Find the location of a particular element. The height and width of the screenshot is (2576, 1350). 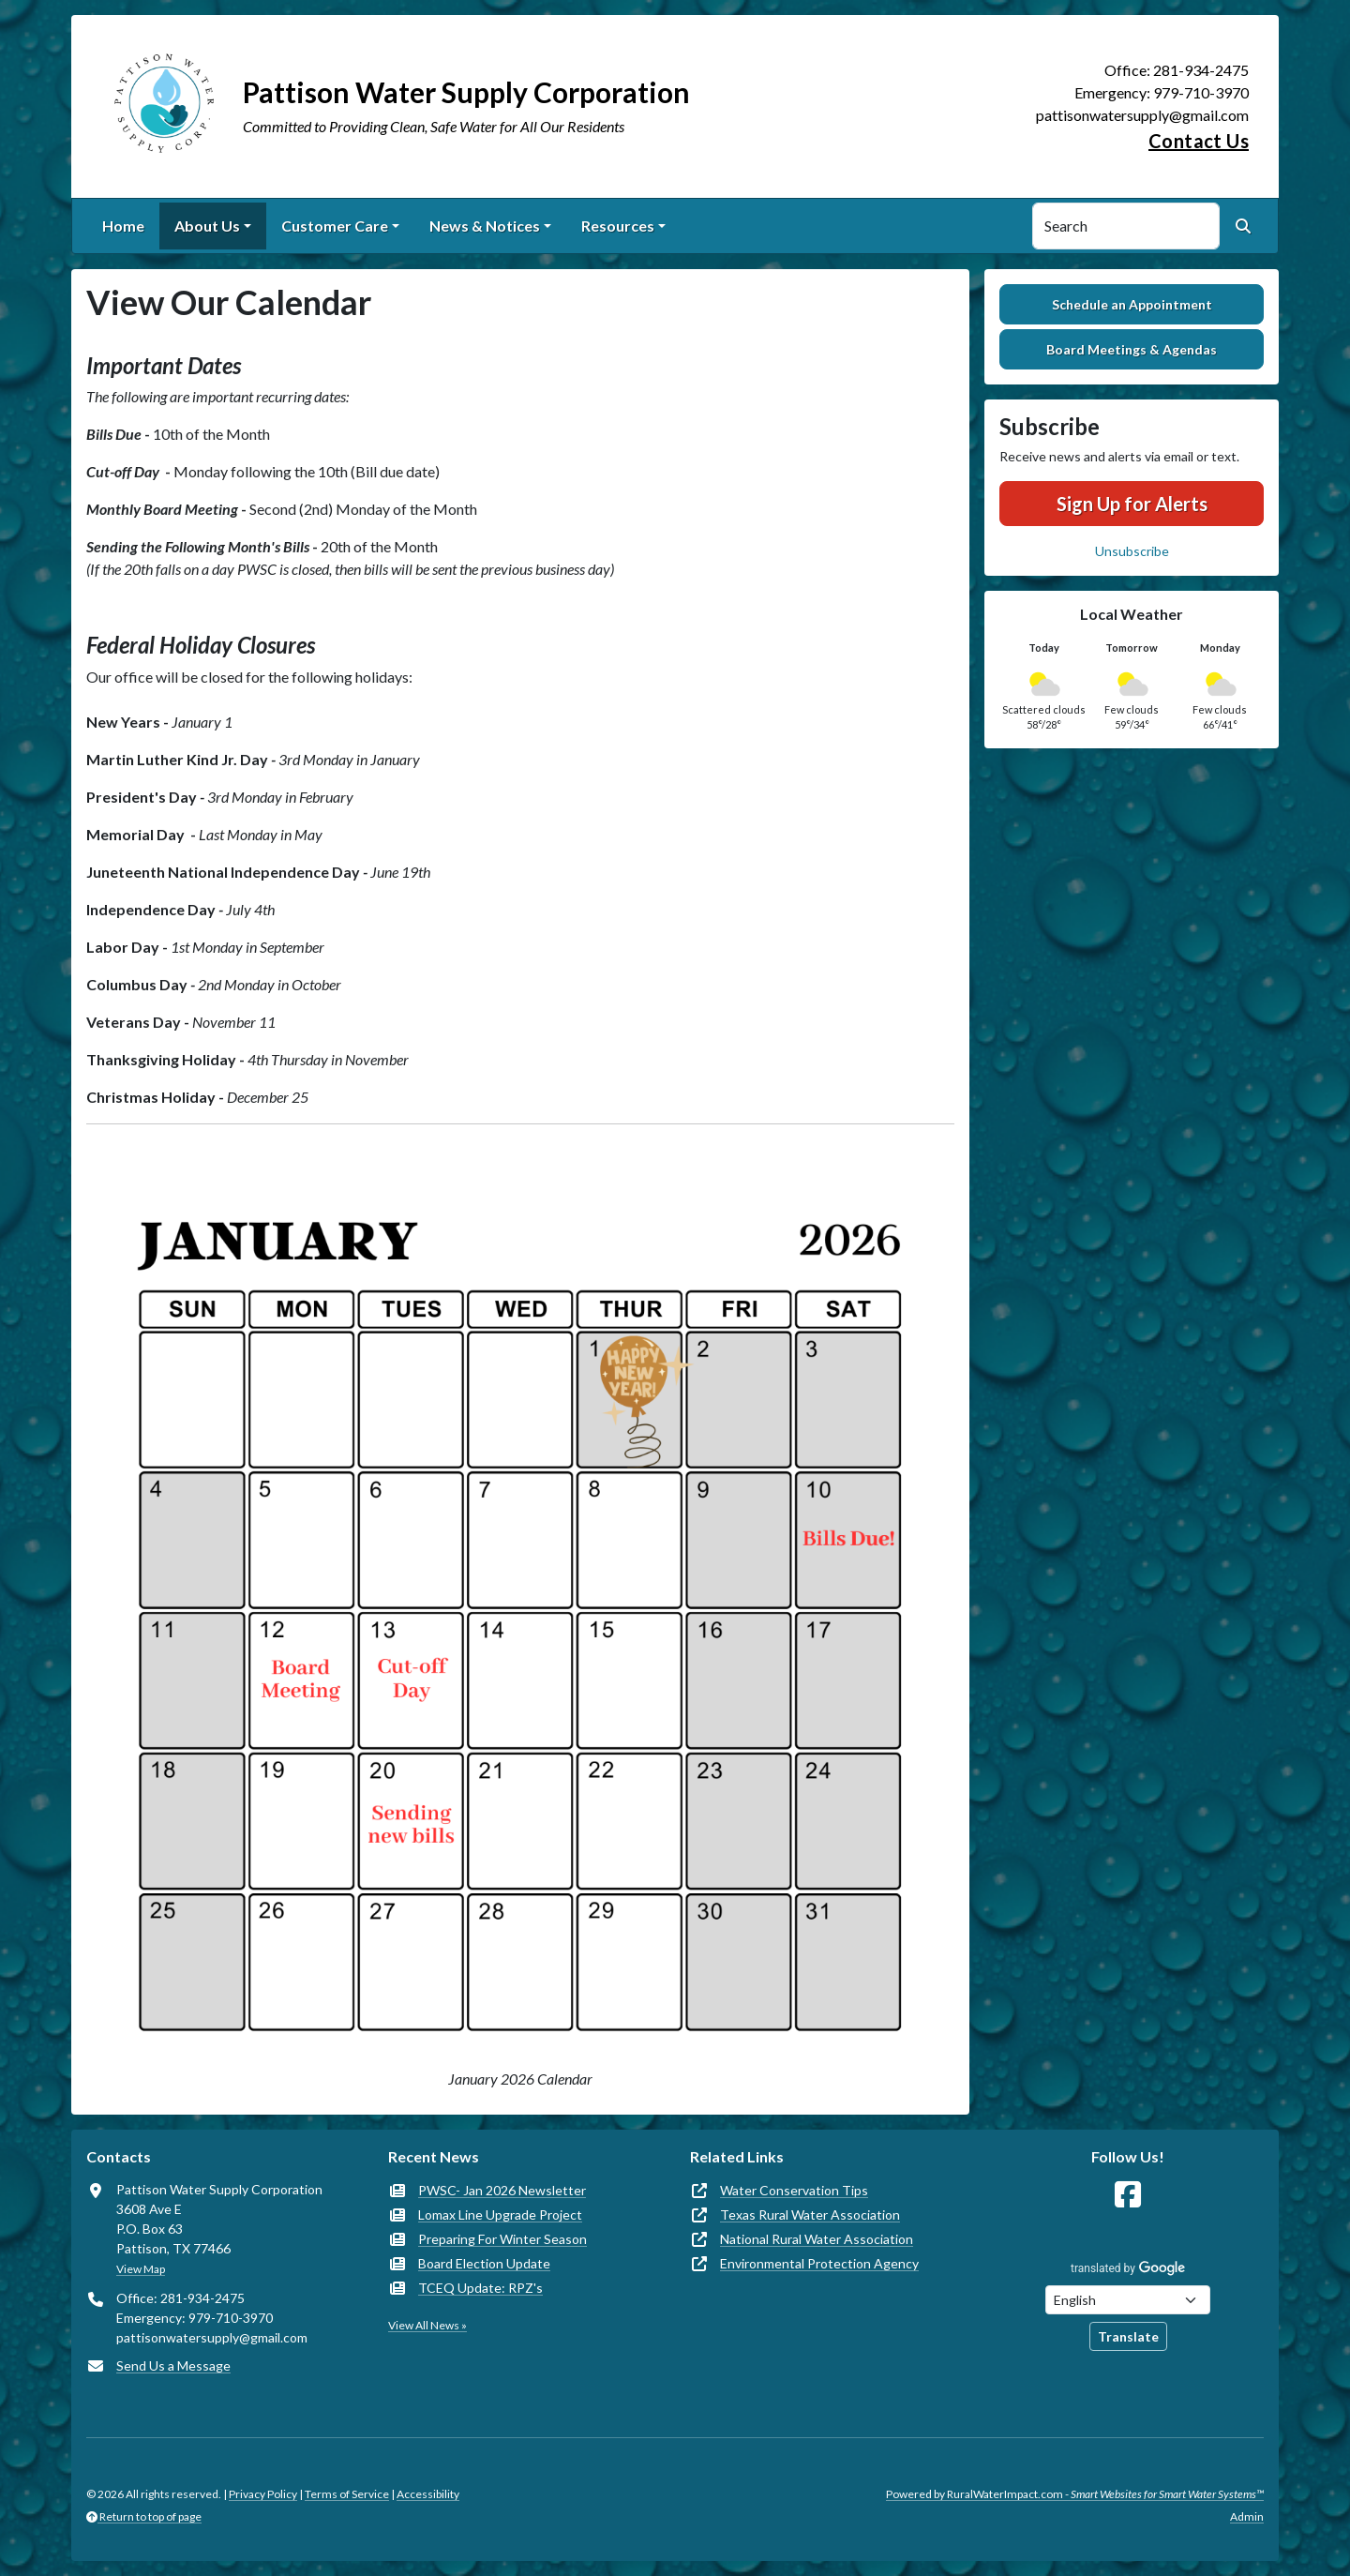

Powered by RuralWaterImpact.com - is located at coordinates (1075, 2494).